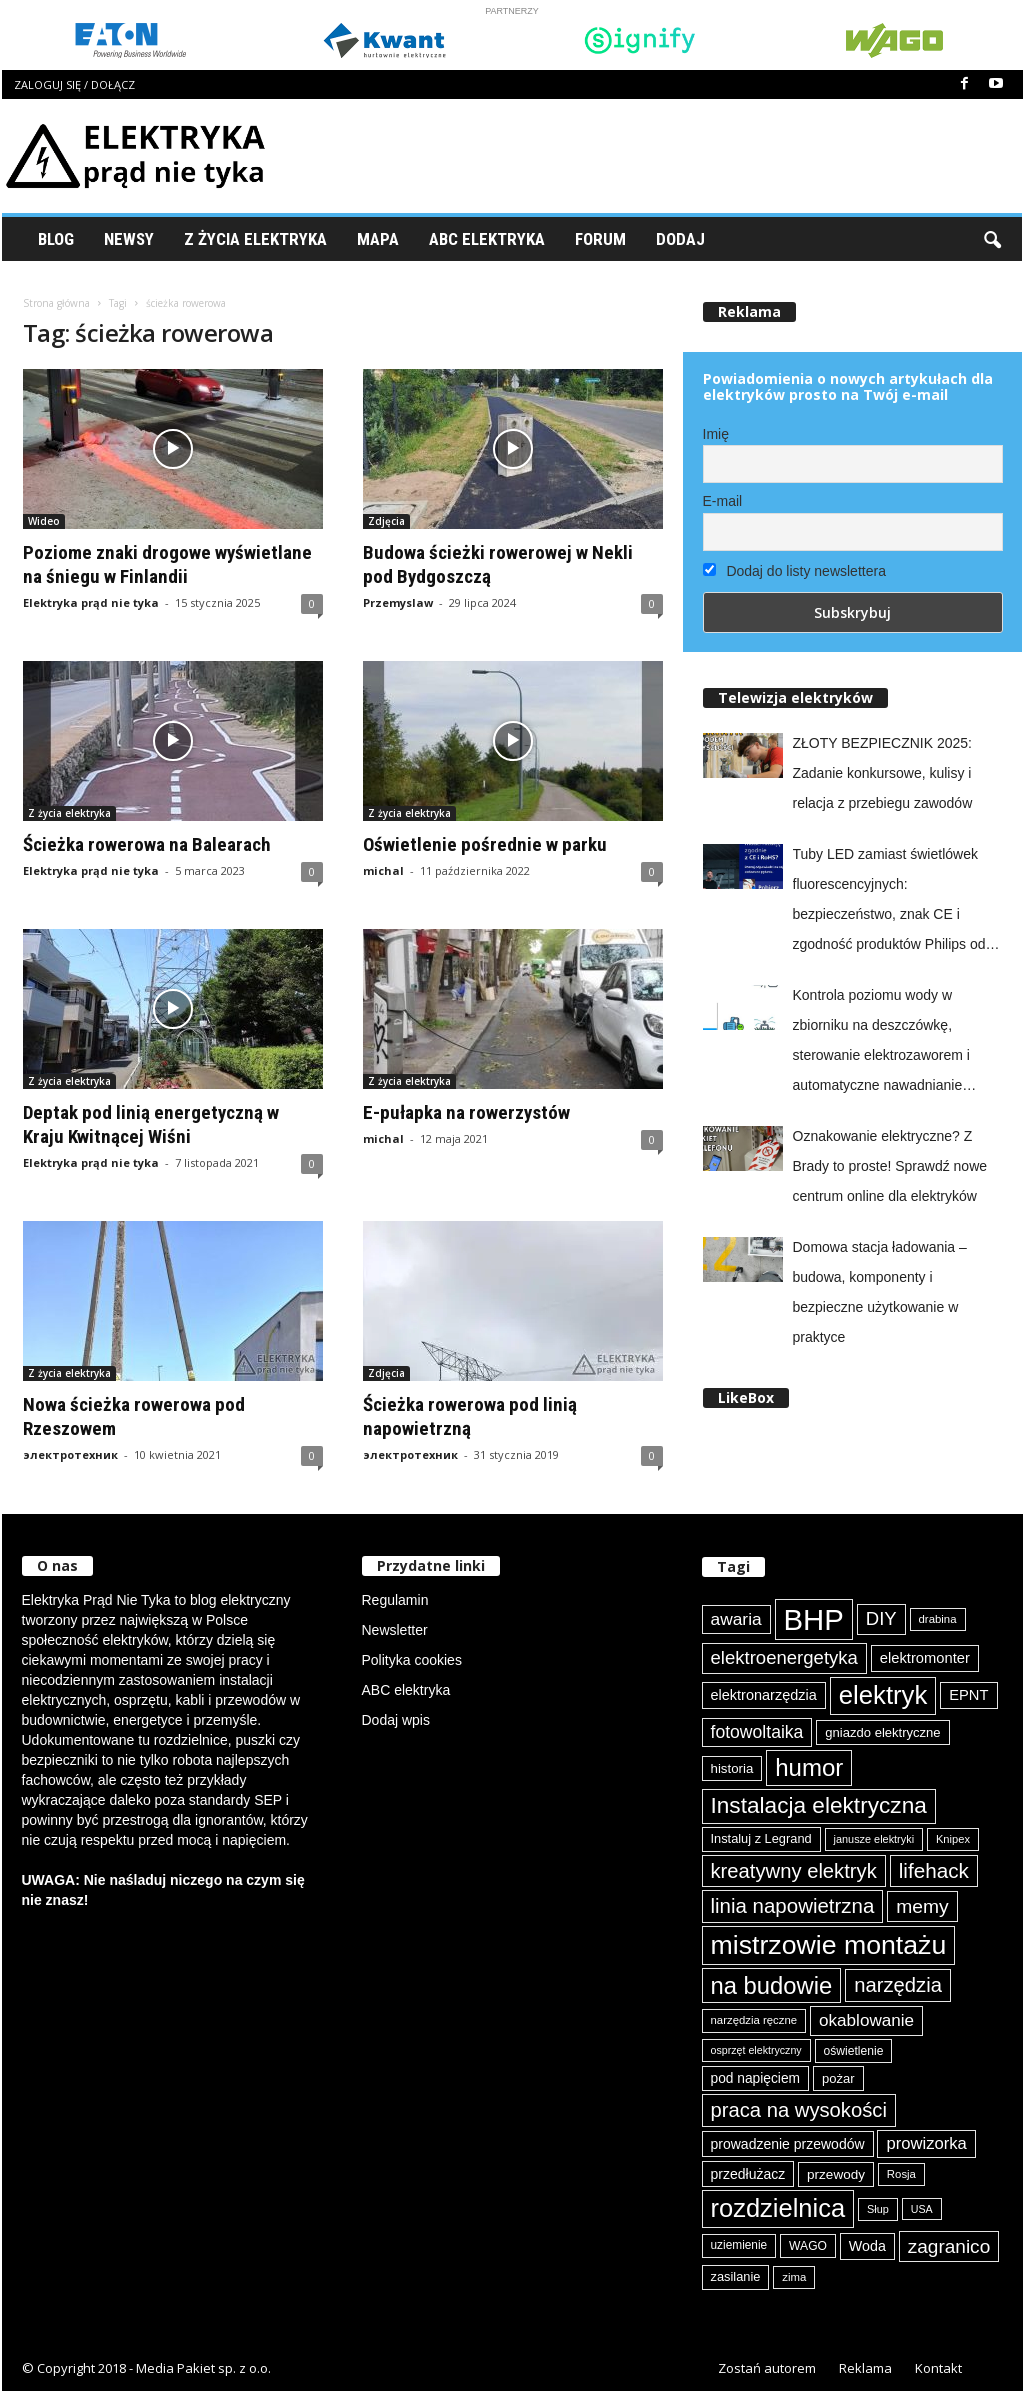  Describe the element at coordinates (147, 844) in the screenshot. I see `Ścieżka rowerowa na Balearach` at that location.